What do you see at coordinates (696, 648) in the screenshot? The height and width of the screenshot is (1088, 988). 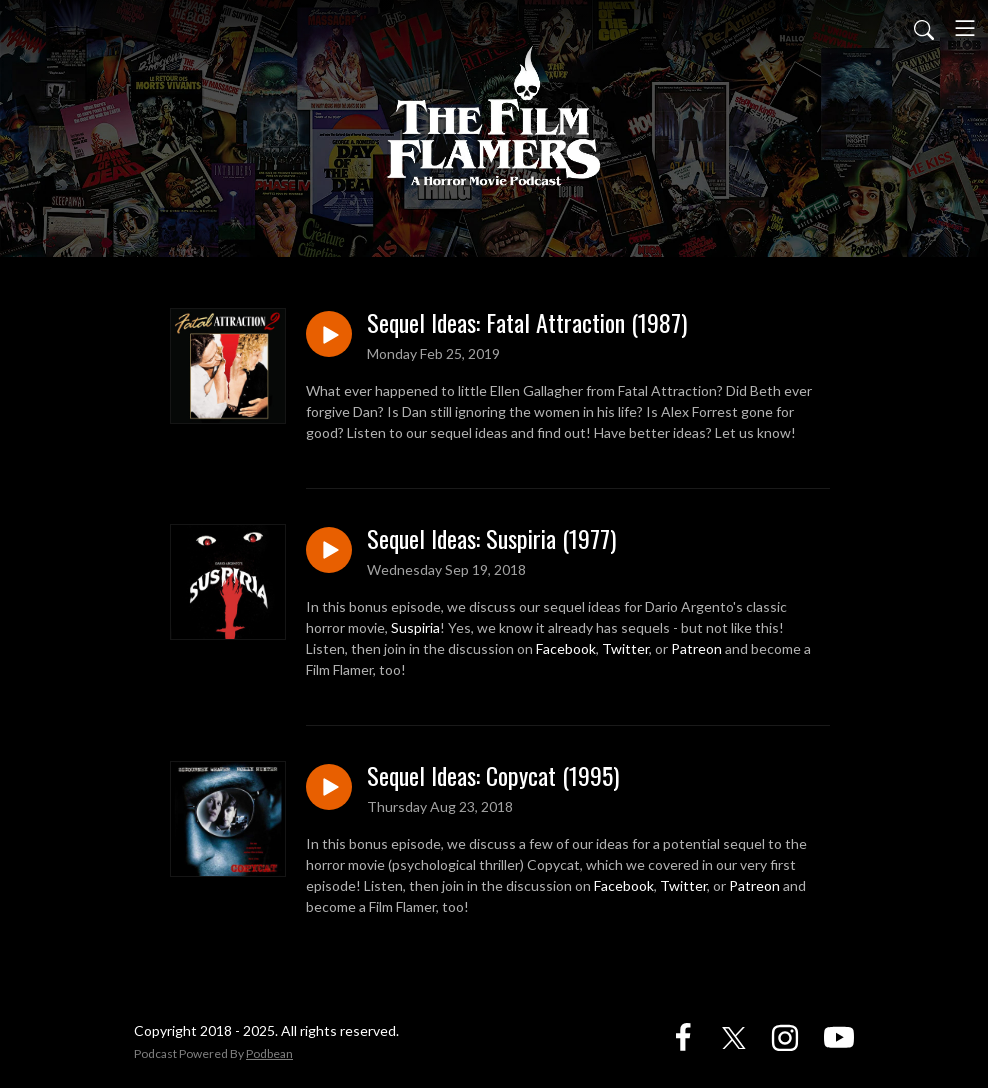 I see `Patreon` at bounding box center [696, 648].